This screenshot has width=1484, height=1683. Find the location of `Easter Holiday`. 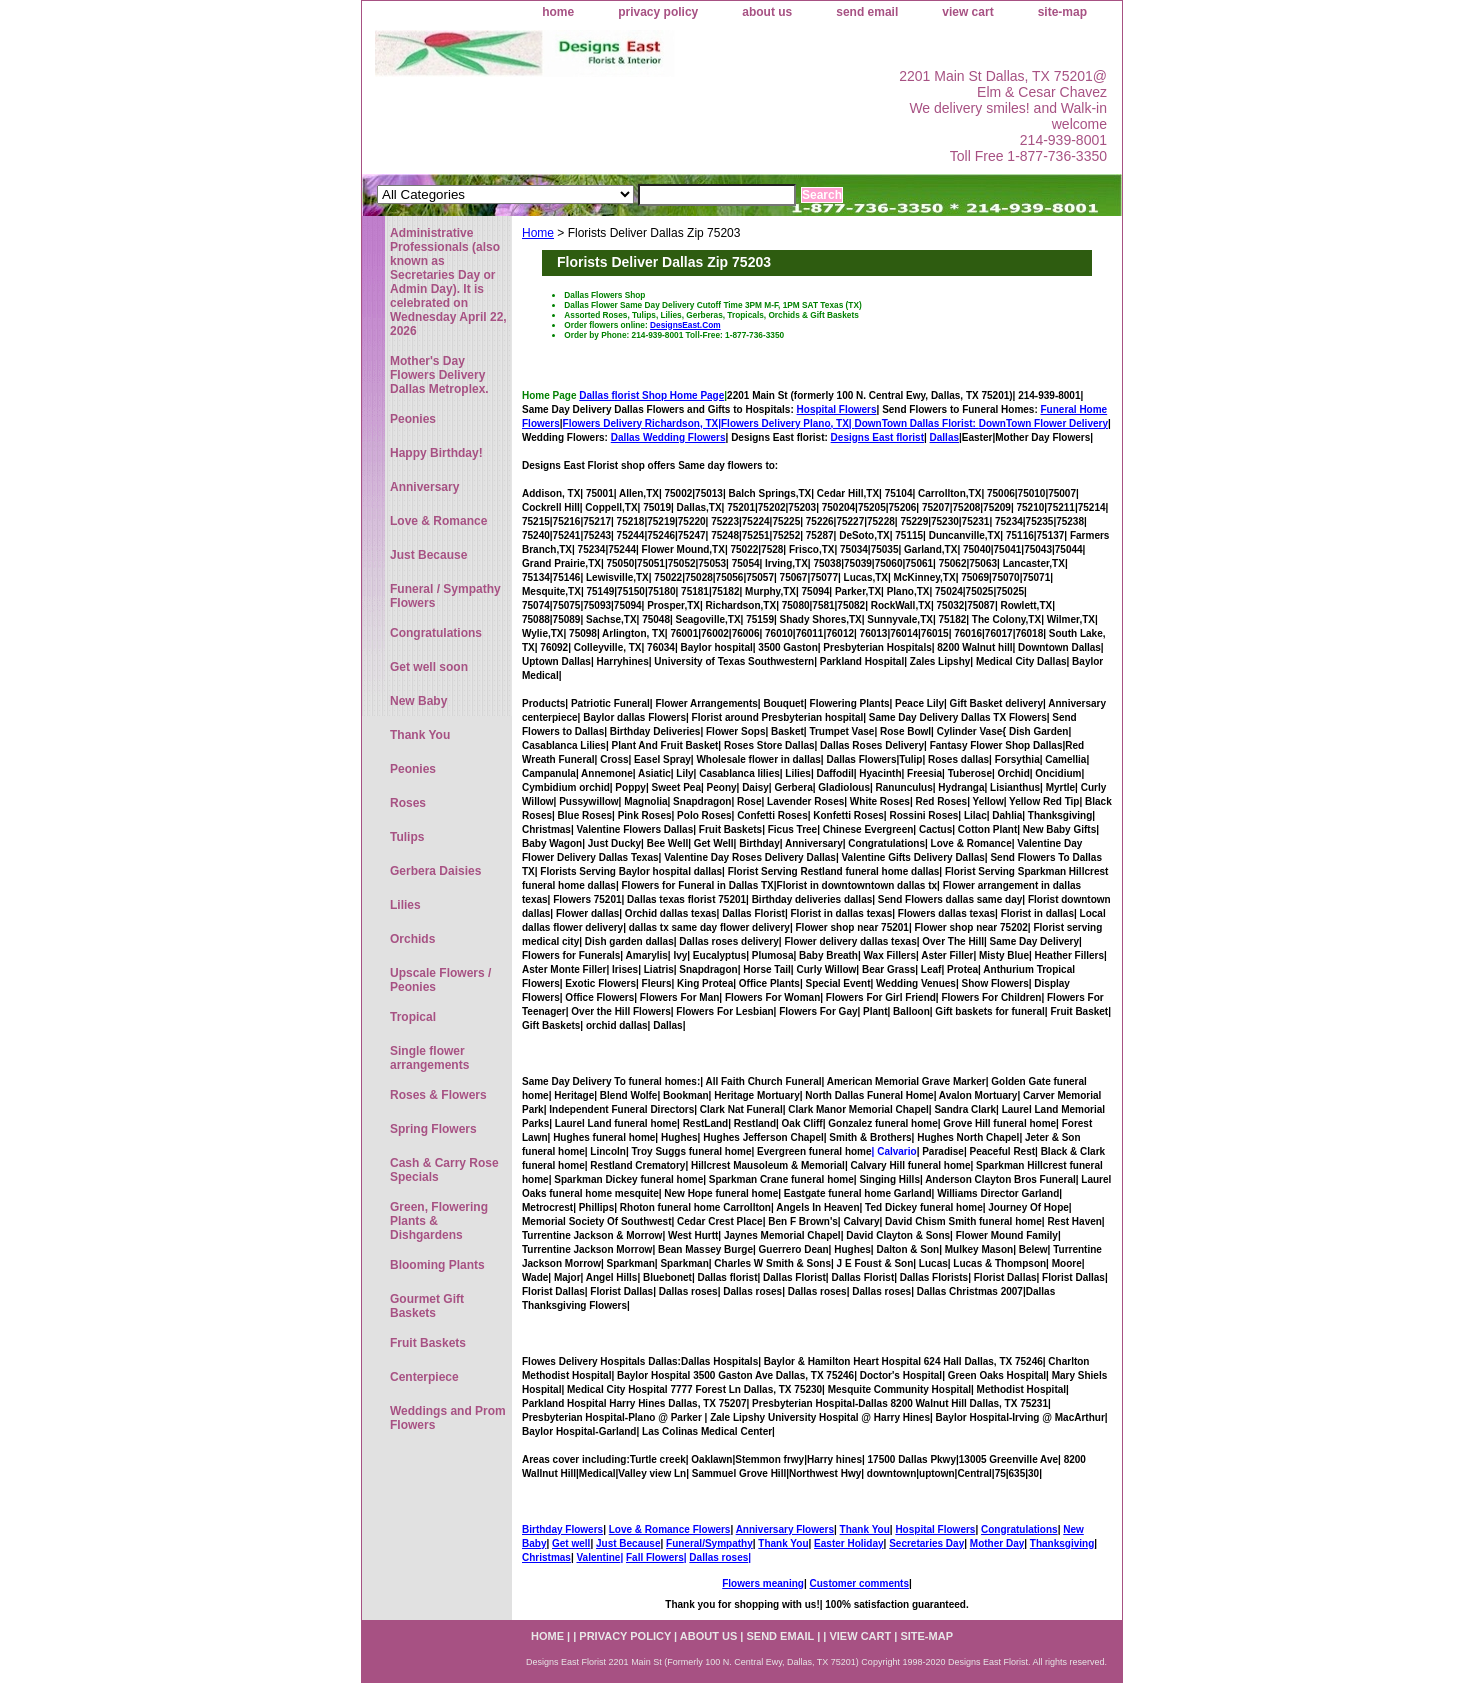

Easter Holiday is located at coordinates (848, 1543).